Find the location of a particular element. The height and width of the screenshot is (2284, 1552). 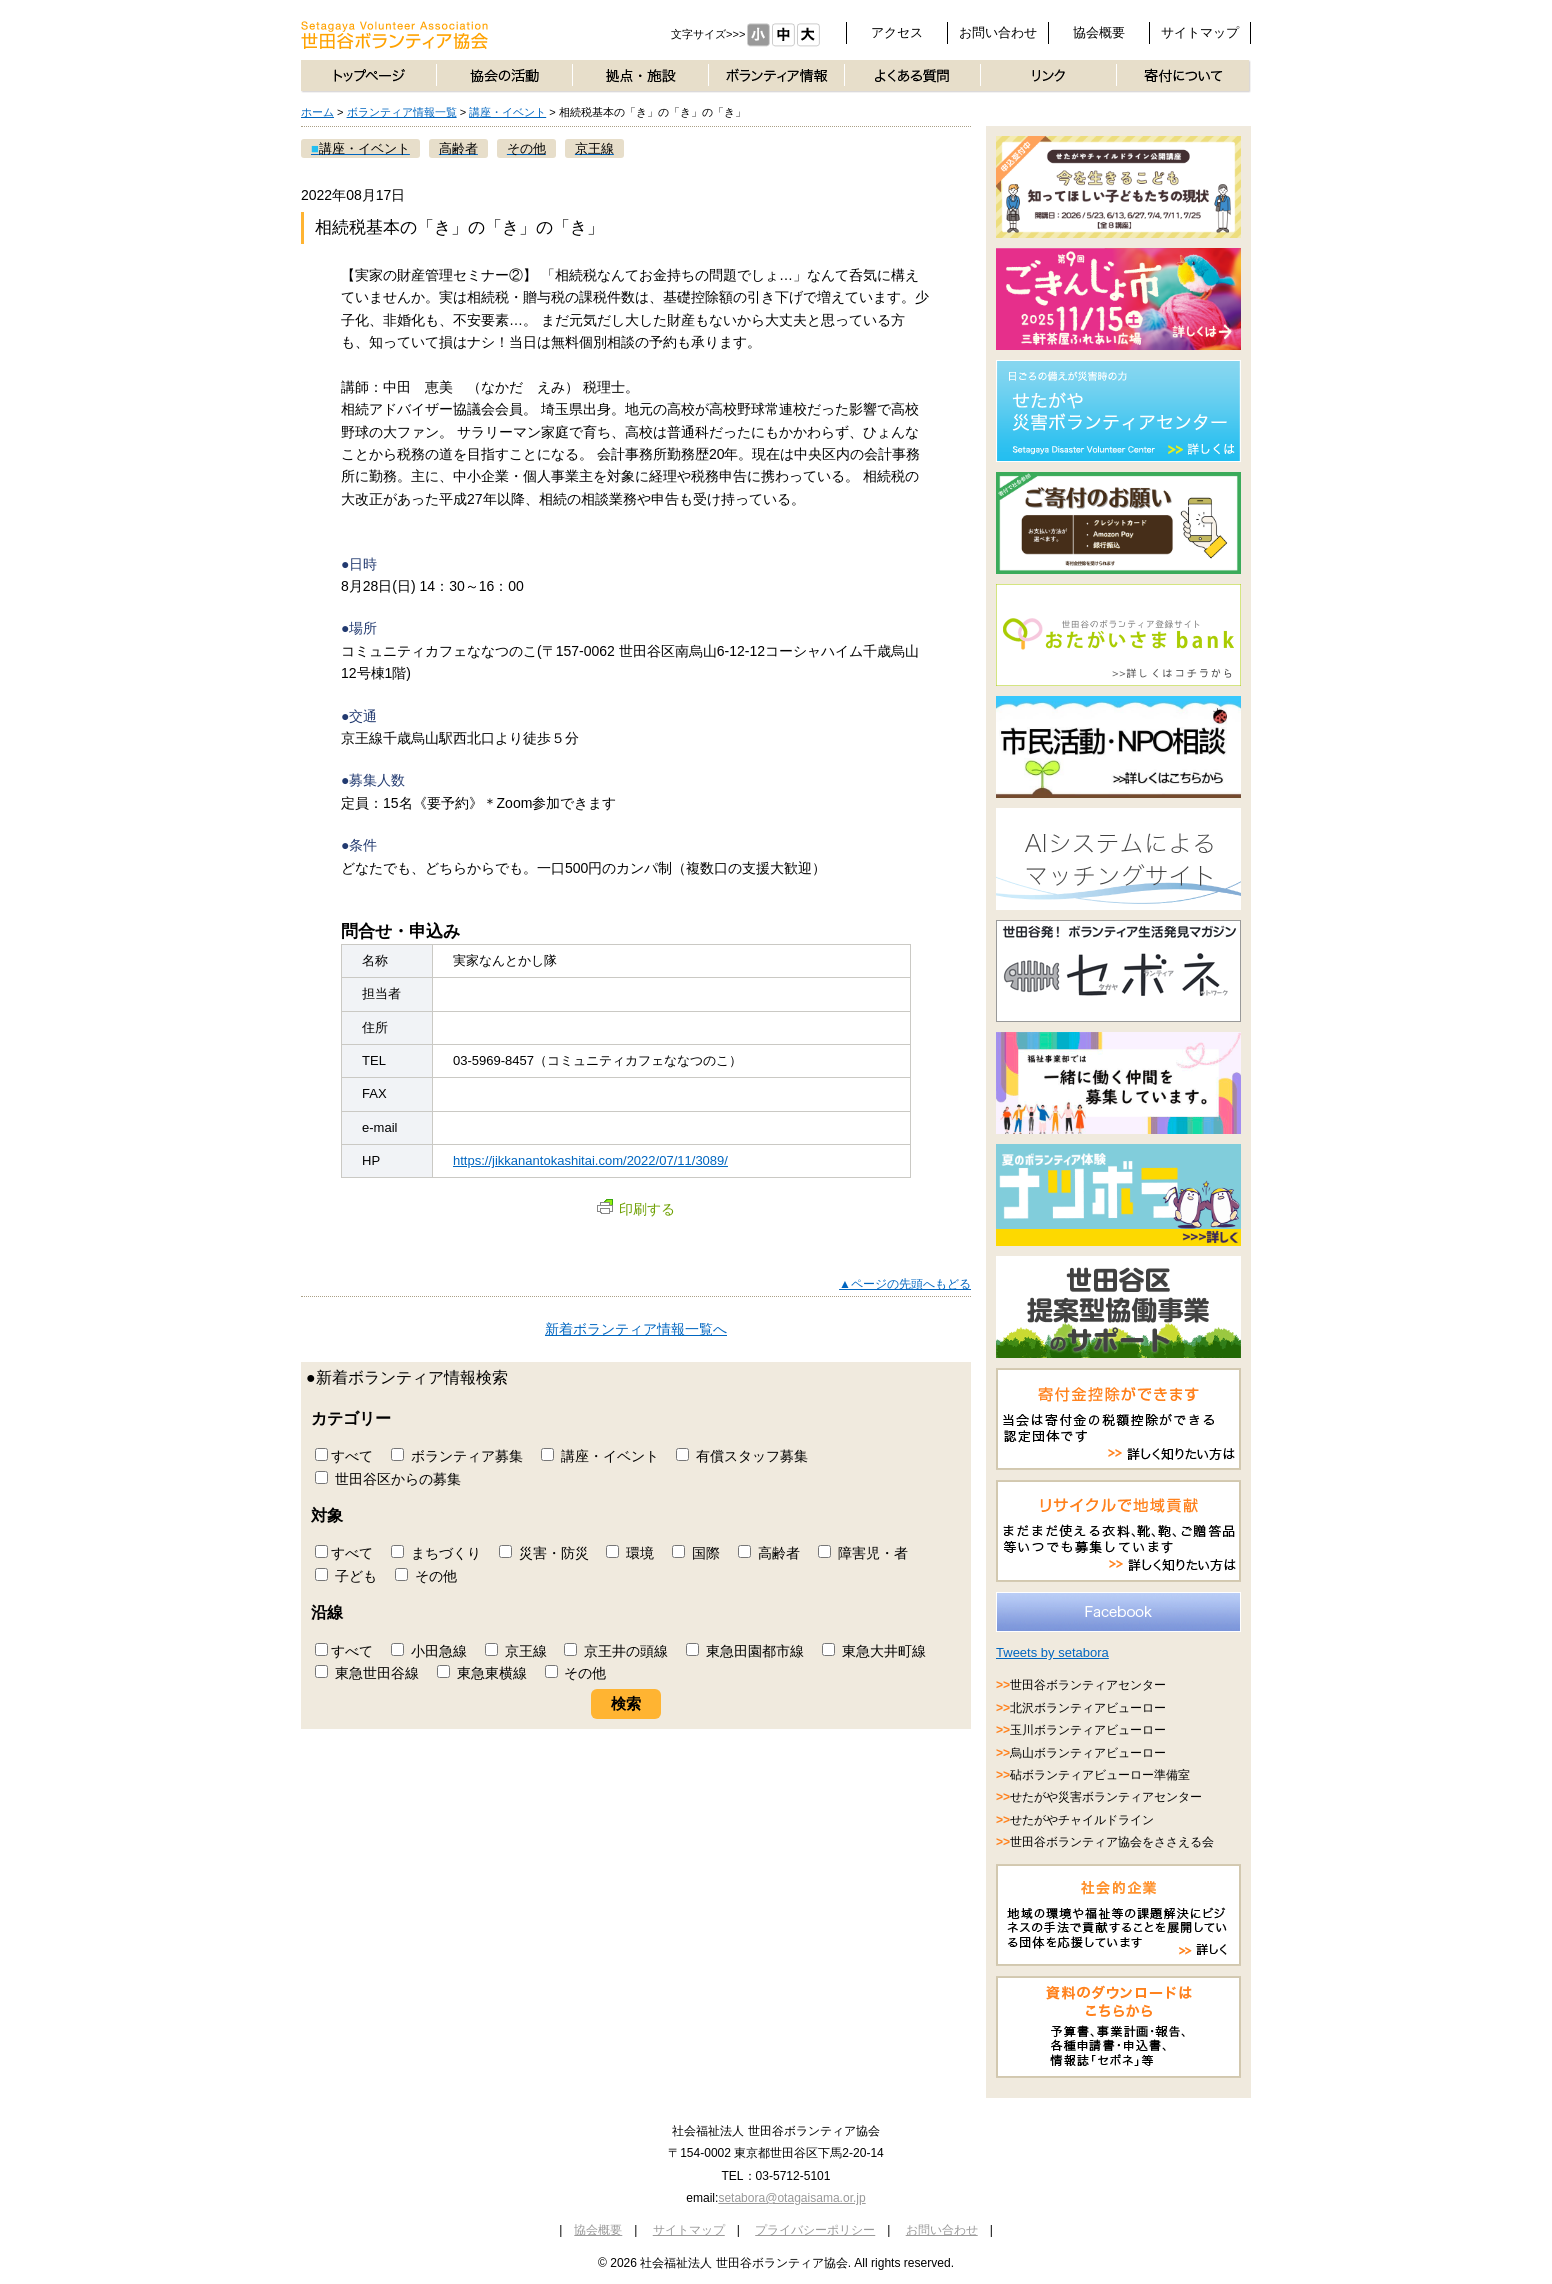

小田急線 is located at coordinates (429, 1651).